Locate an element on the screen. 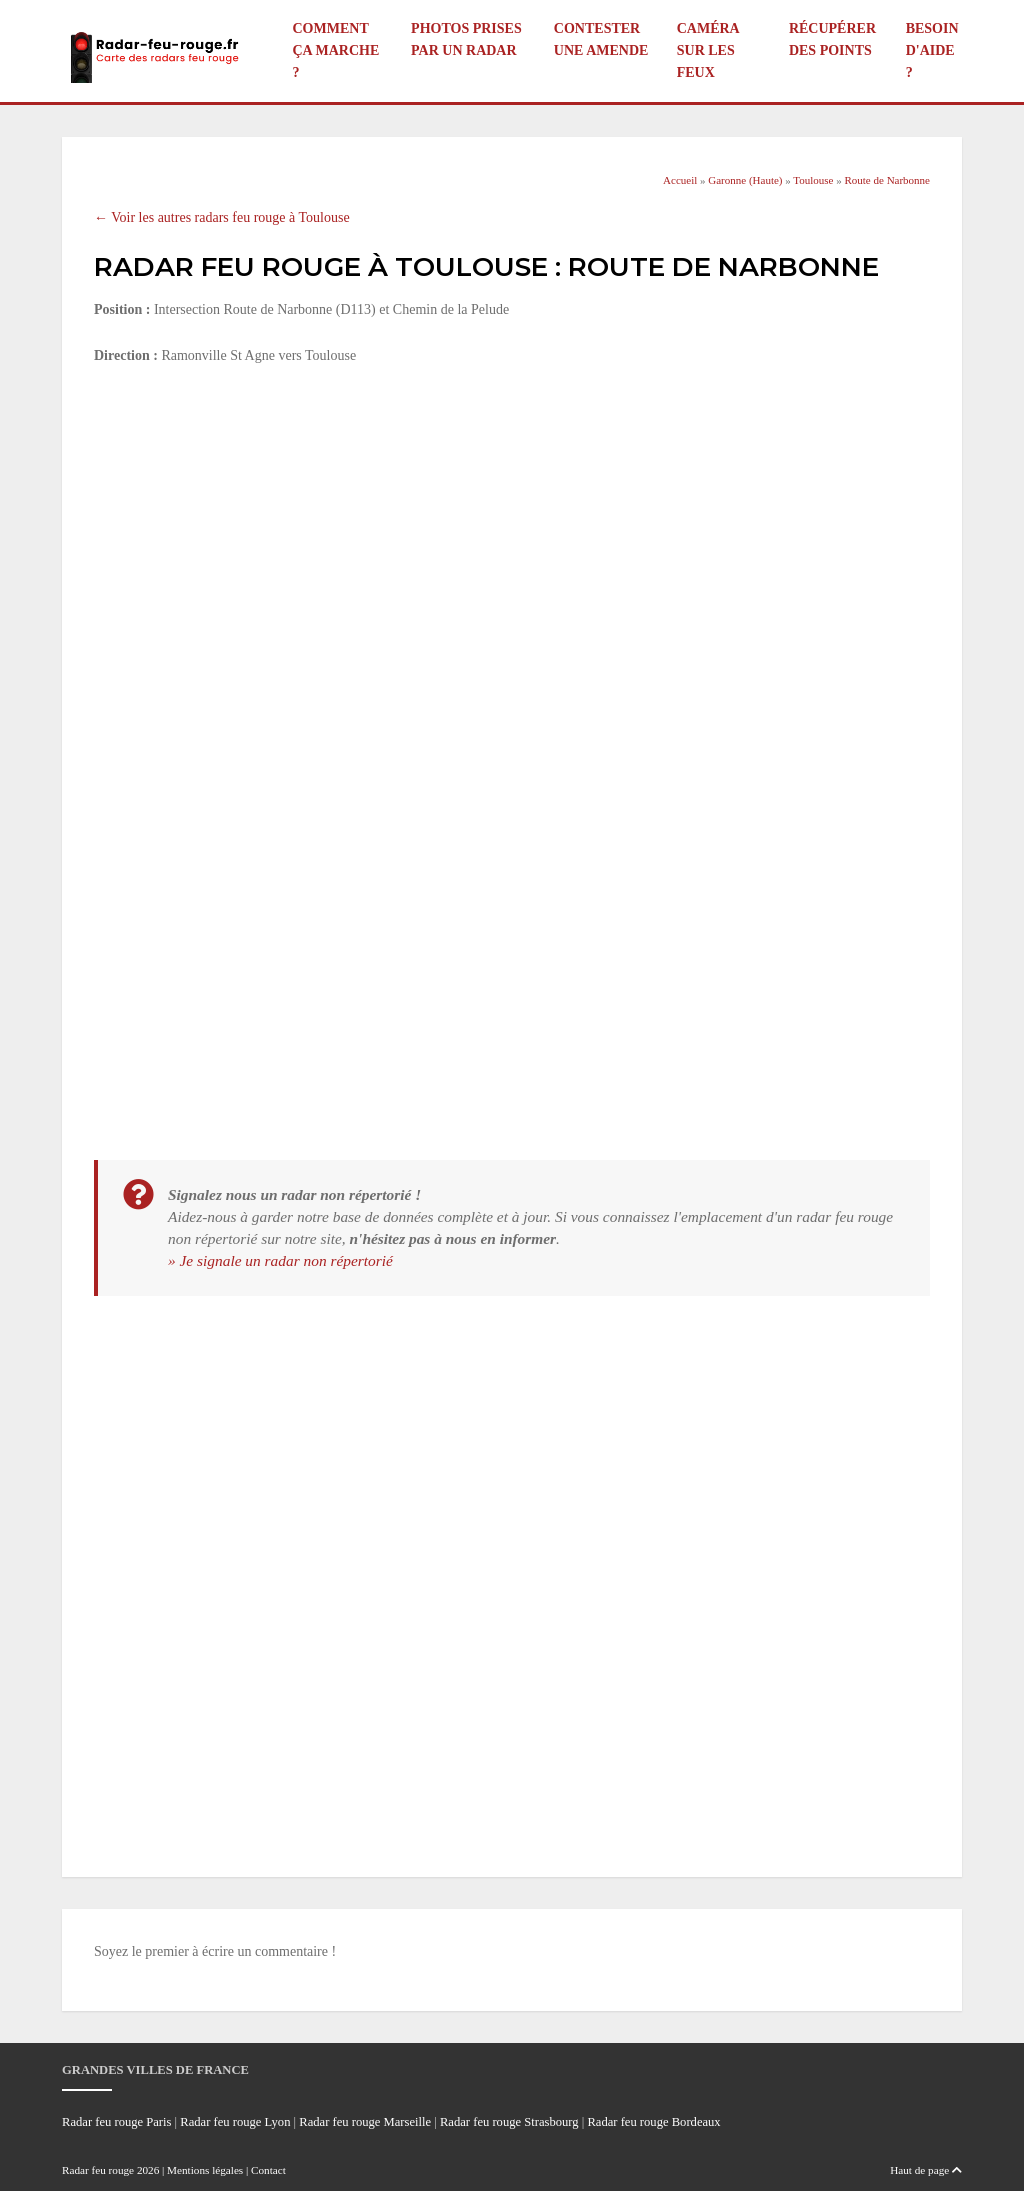 This screenshot has height=2191, width=1024. Radar feu rouge Paris is located at coordinates (116, 2122).